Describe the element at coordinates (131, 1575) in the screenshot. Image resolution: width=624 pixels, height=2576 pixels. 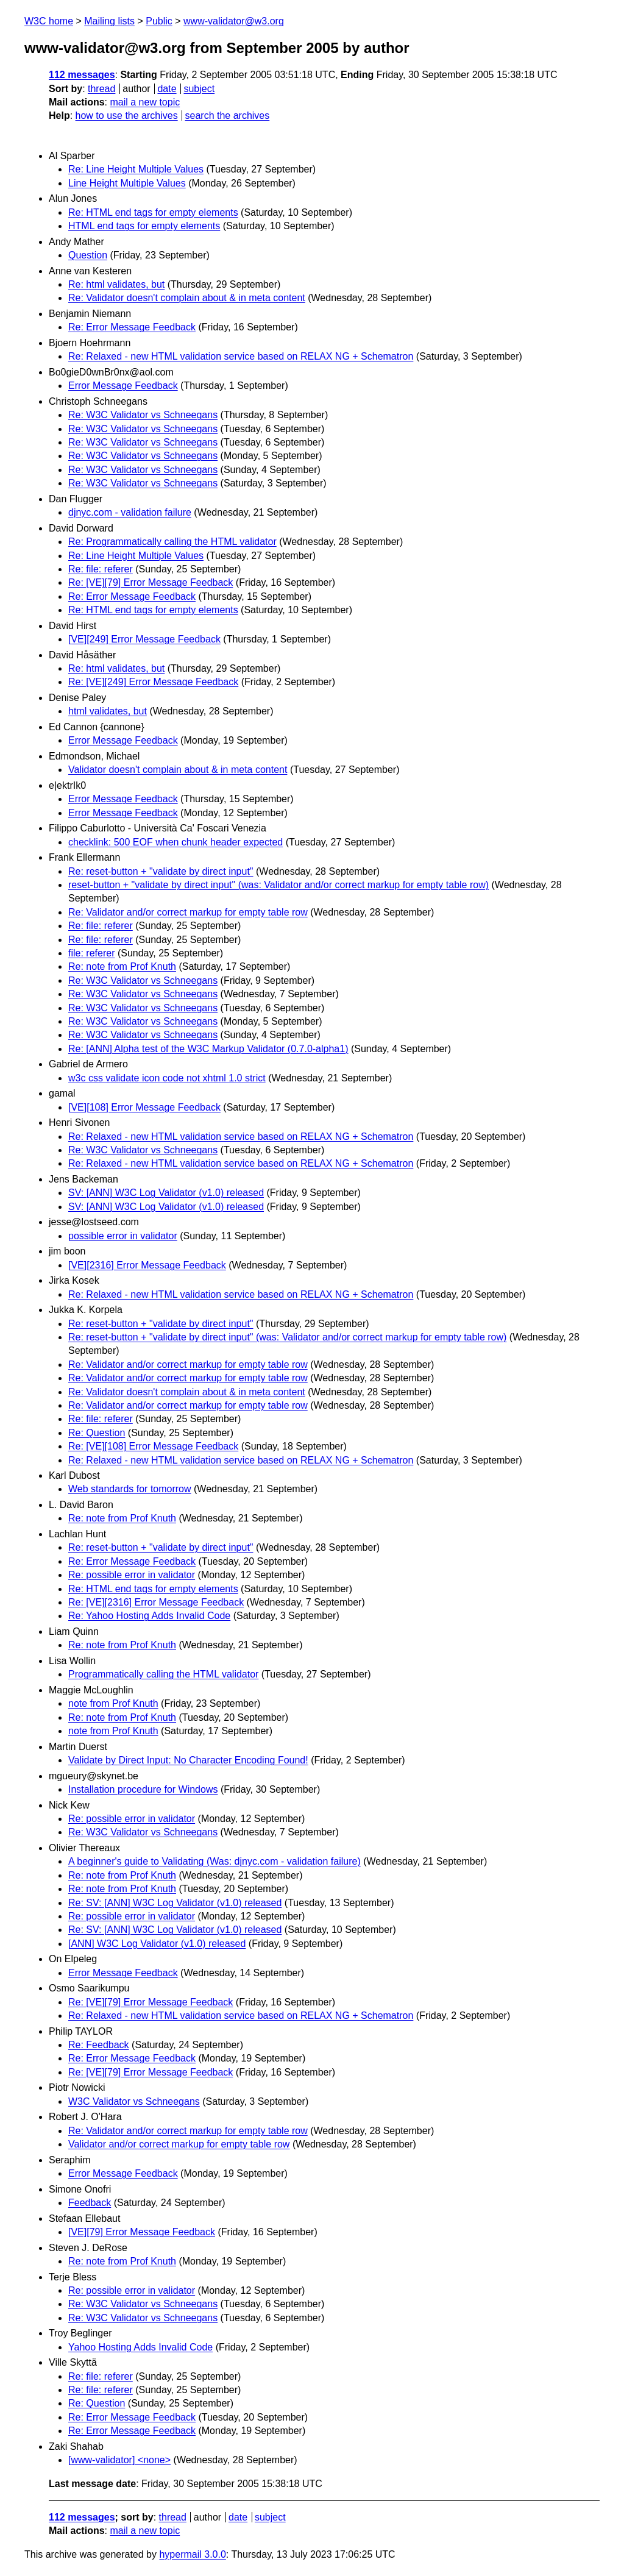
I see `Re: possible error in validator` at that location.